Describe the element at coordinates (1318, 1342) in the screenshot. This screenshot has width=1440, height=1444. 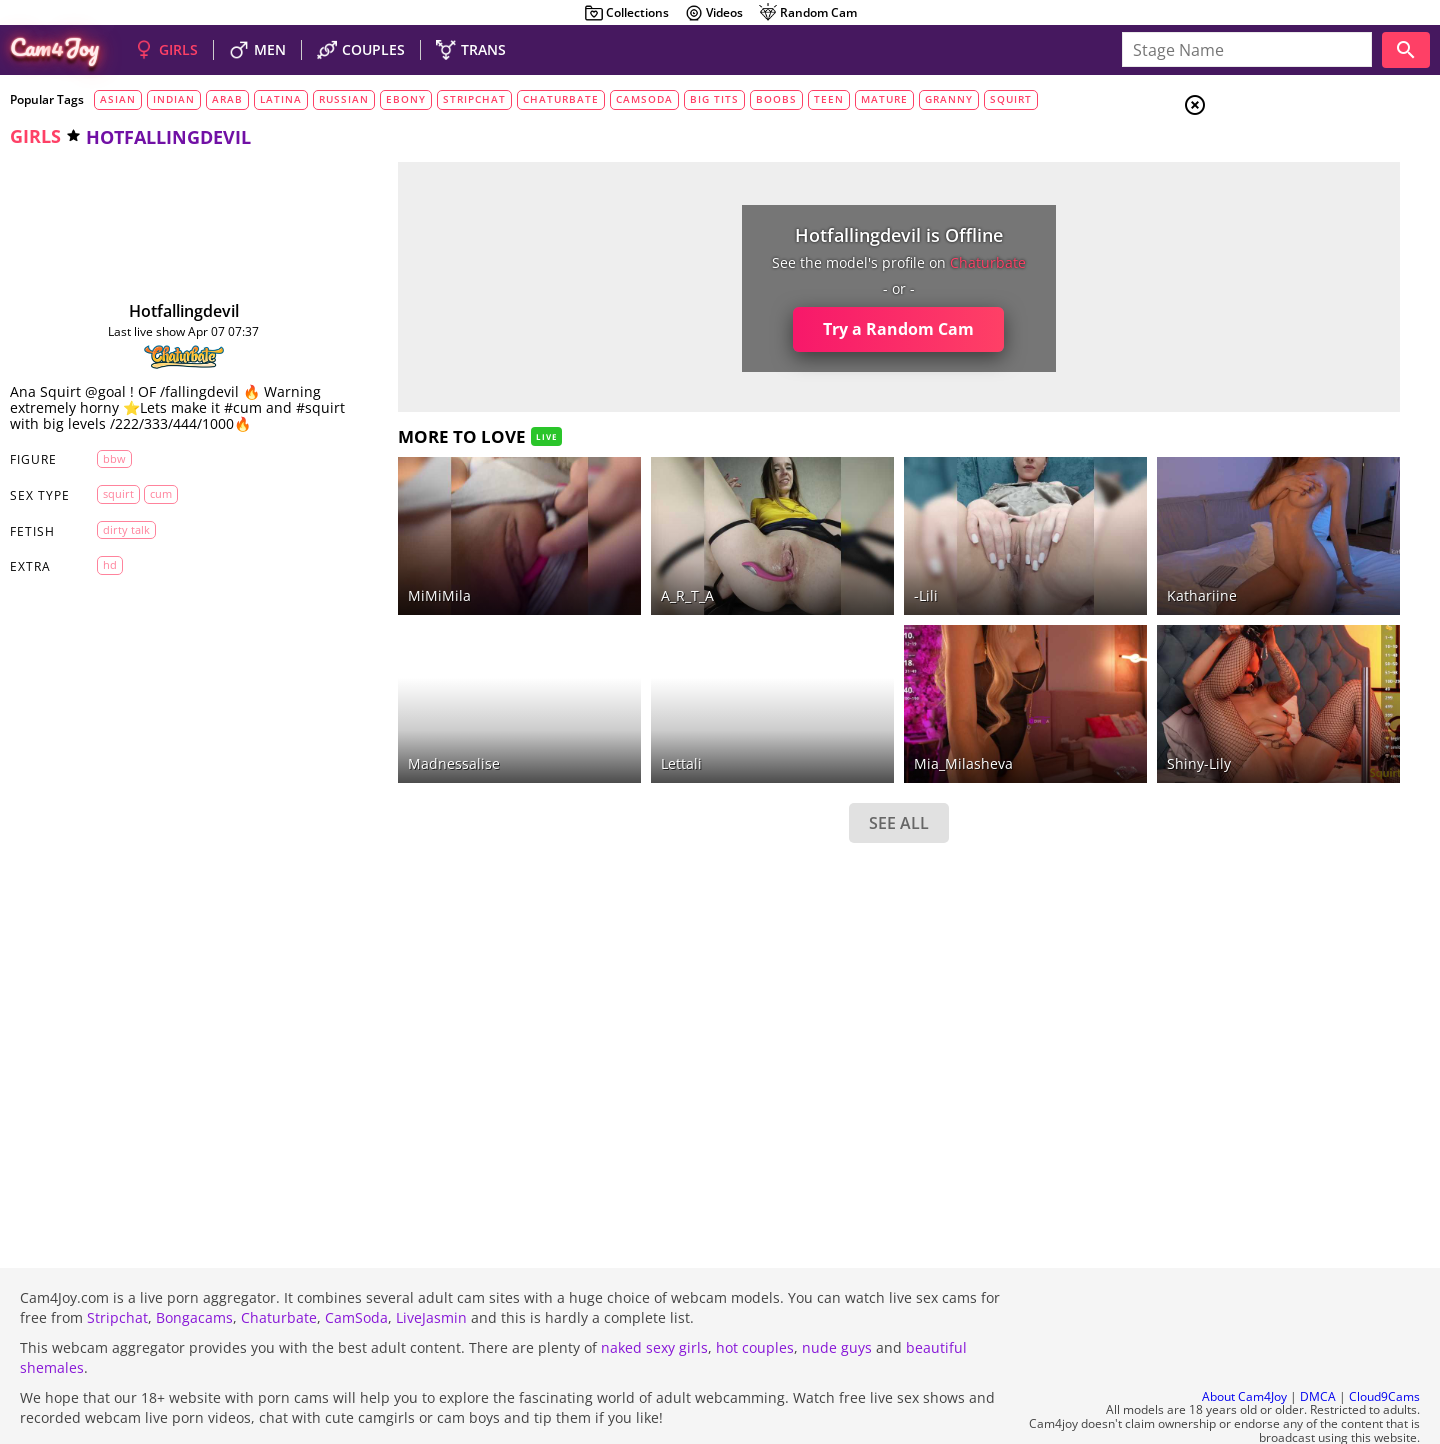
I see `DMCA` at that location.